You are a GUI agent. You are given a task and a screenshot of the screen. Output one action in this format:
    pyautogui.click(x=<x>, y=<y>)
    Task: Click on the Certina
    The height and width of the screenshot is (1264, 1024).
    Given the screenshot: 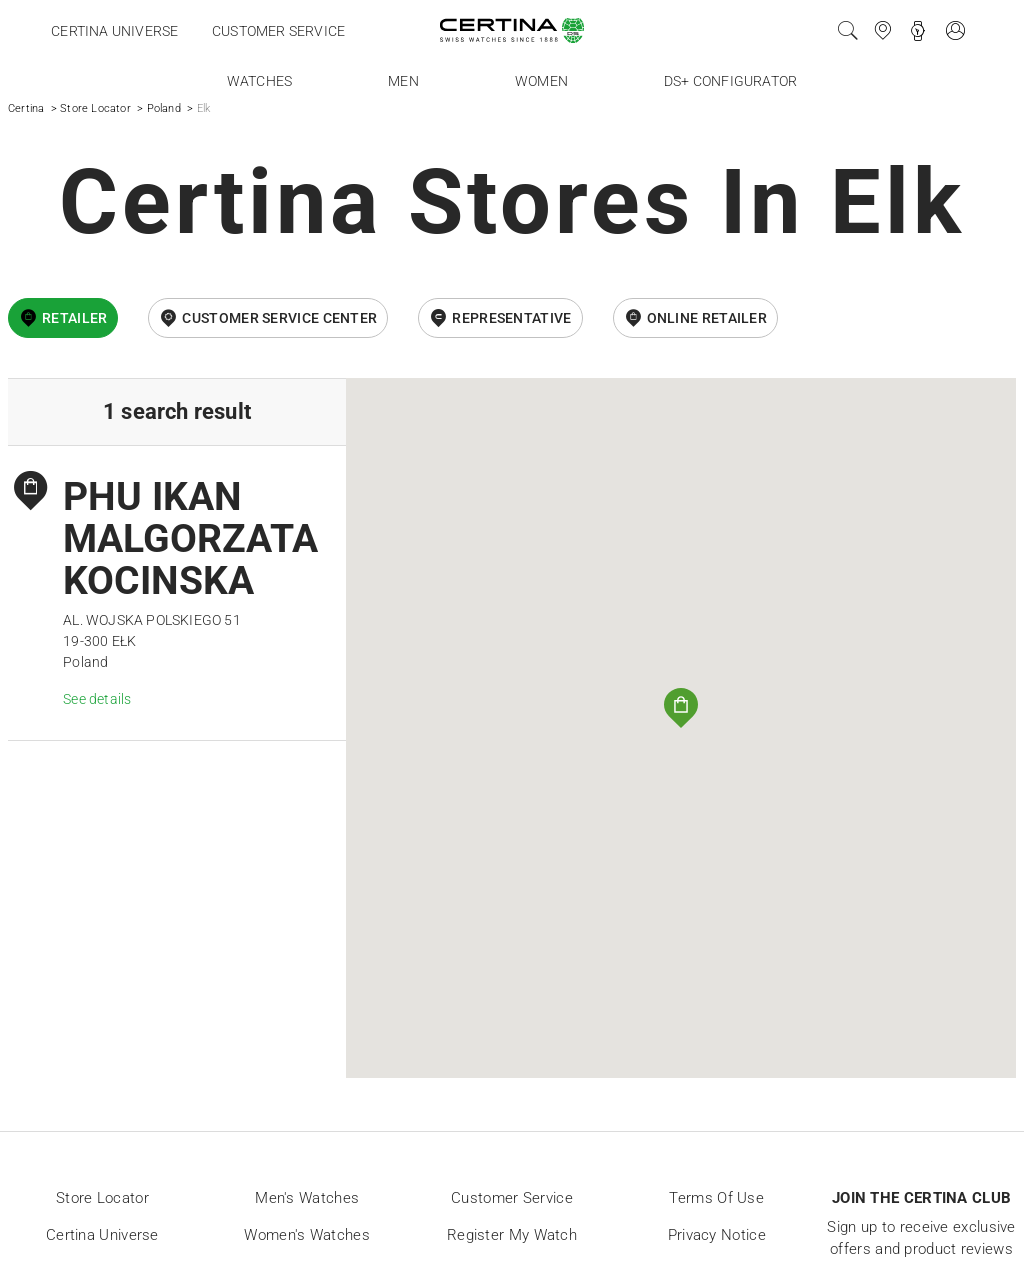 What is the action you would take?
    pyautogui.click(x=26, y=108)
    